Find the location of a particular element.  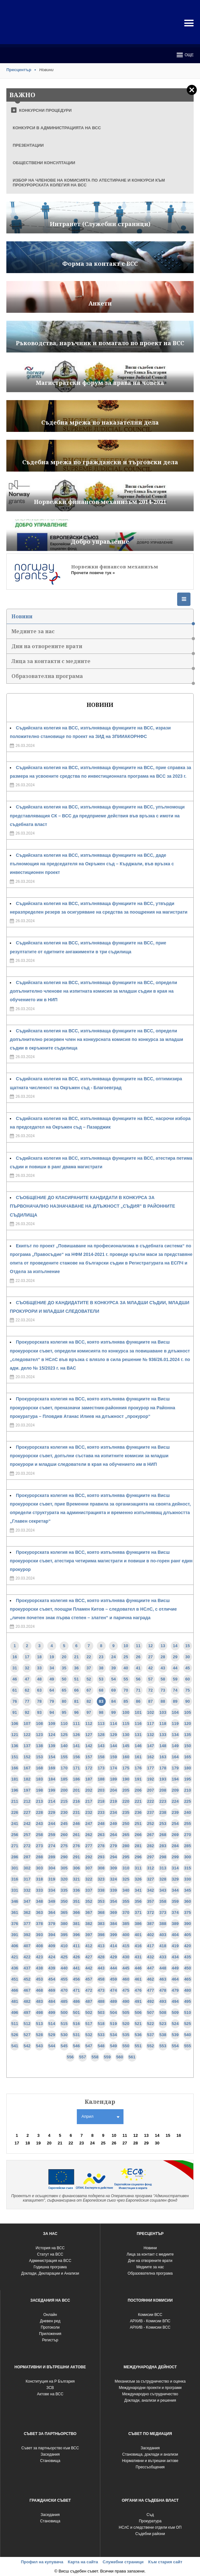

298 is located at coordinates (162, 1857).